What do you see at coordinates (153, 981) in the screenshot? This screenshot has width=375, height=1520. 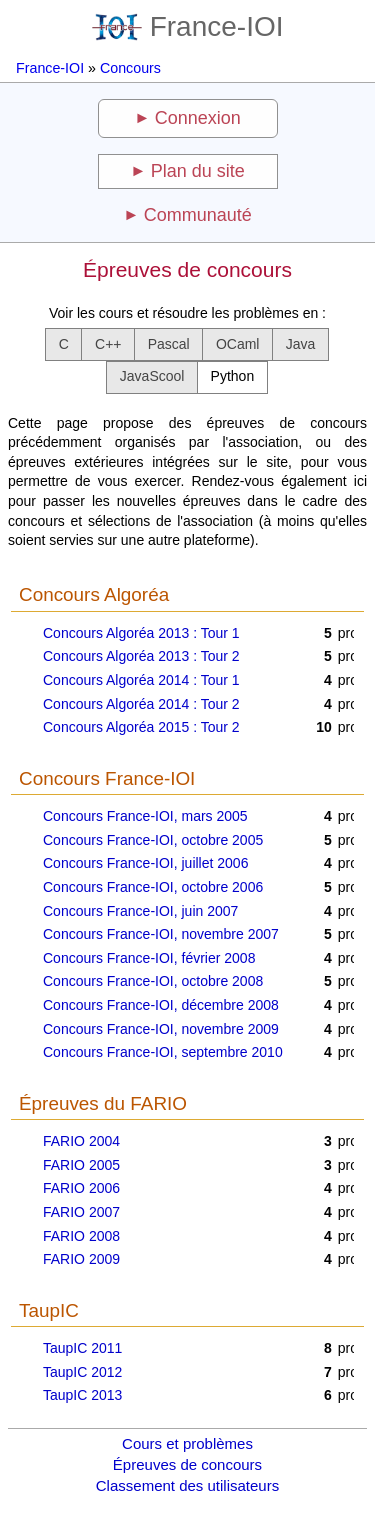 I see `Concours France-IOI, octobre 2008` at bounding box center [153, 981].